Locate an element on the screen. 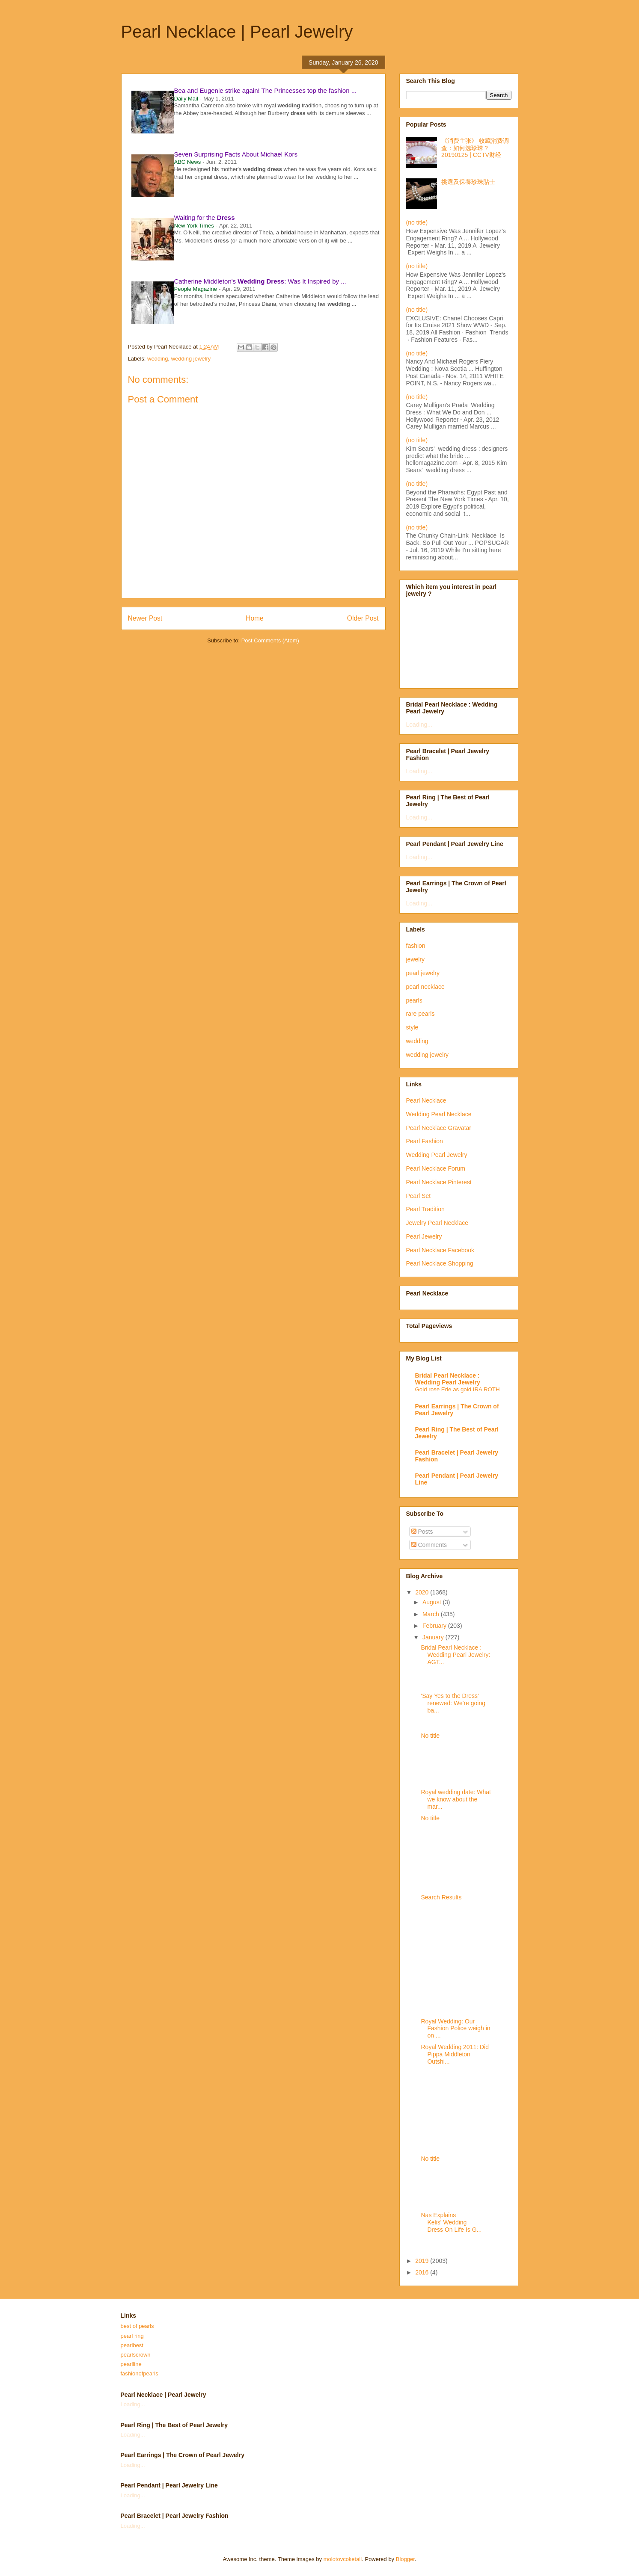  Royal Wedding 2011: Did Pippa Middleton Outshi... is located at coordinates (455, 2054).